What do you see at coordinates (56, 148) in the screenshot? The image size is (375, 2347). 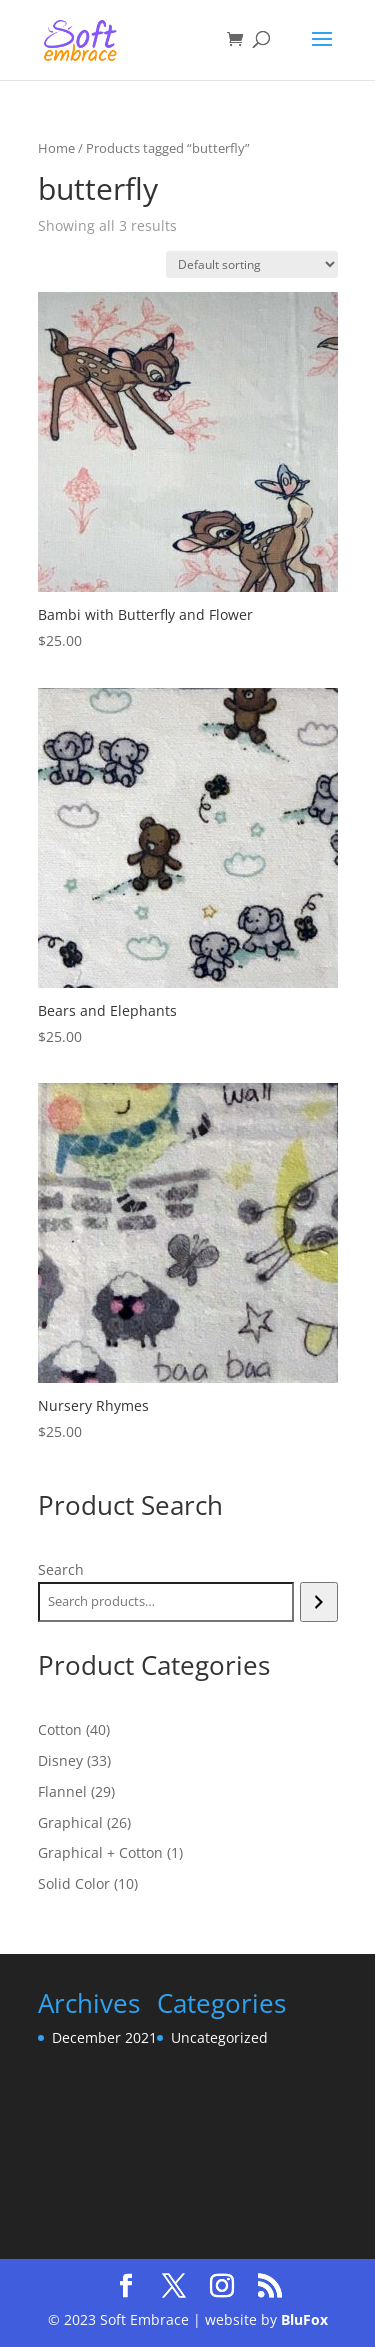 I see `Home` at bounding box center [56, 148].